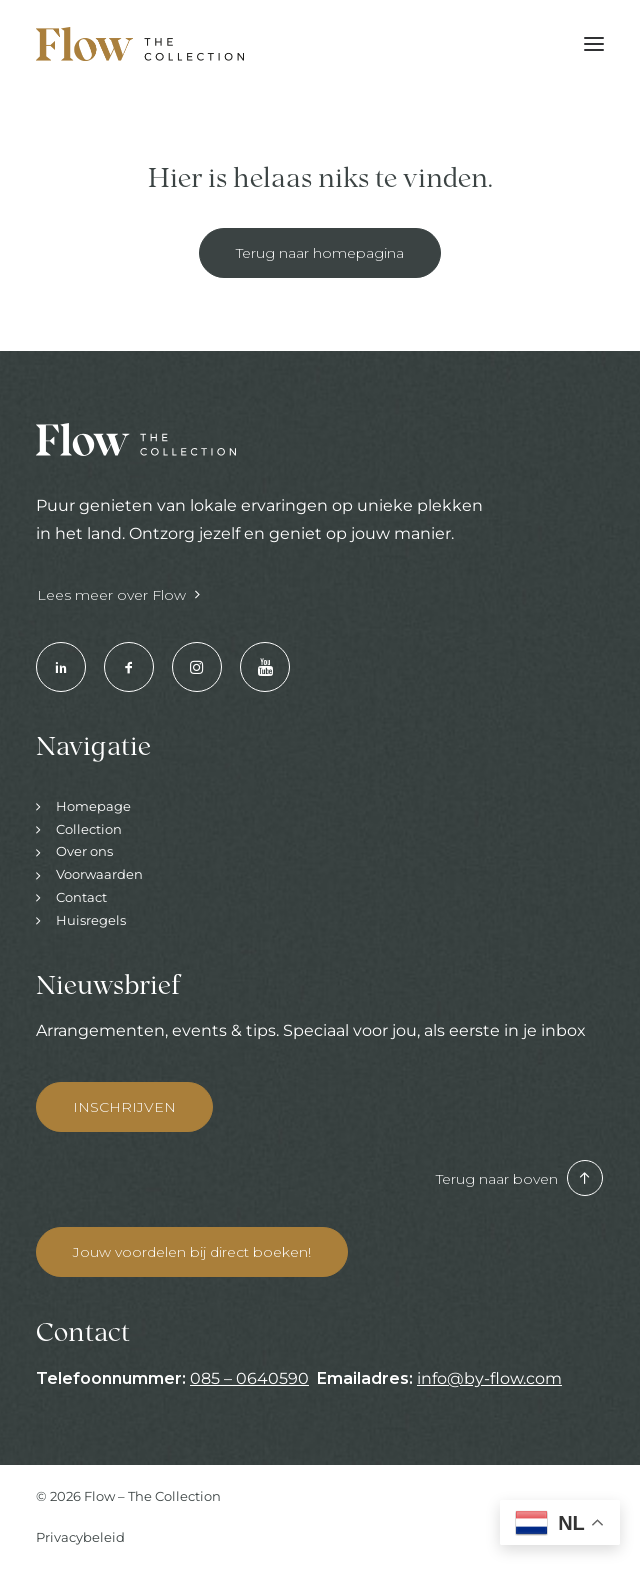 The image size is (640, 1569). I want to click on [Hotels & Restaurants | Enjoy your stay], so click(140, 44).